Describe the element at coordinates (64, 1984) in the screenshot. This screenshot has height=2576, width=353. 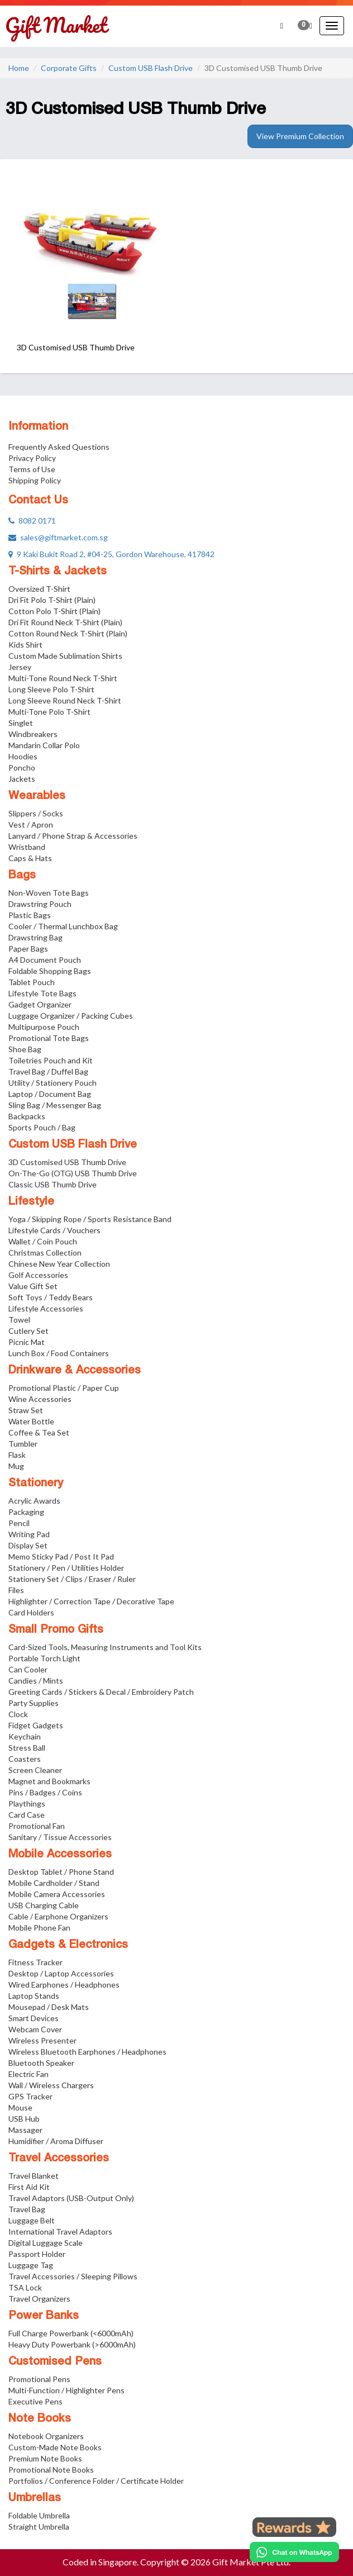
I see `Wired Earphones / Headphones` at that location.